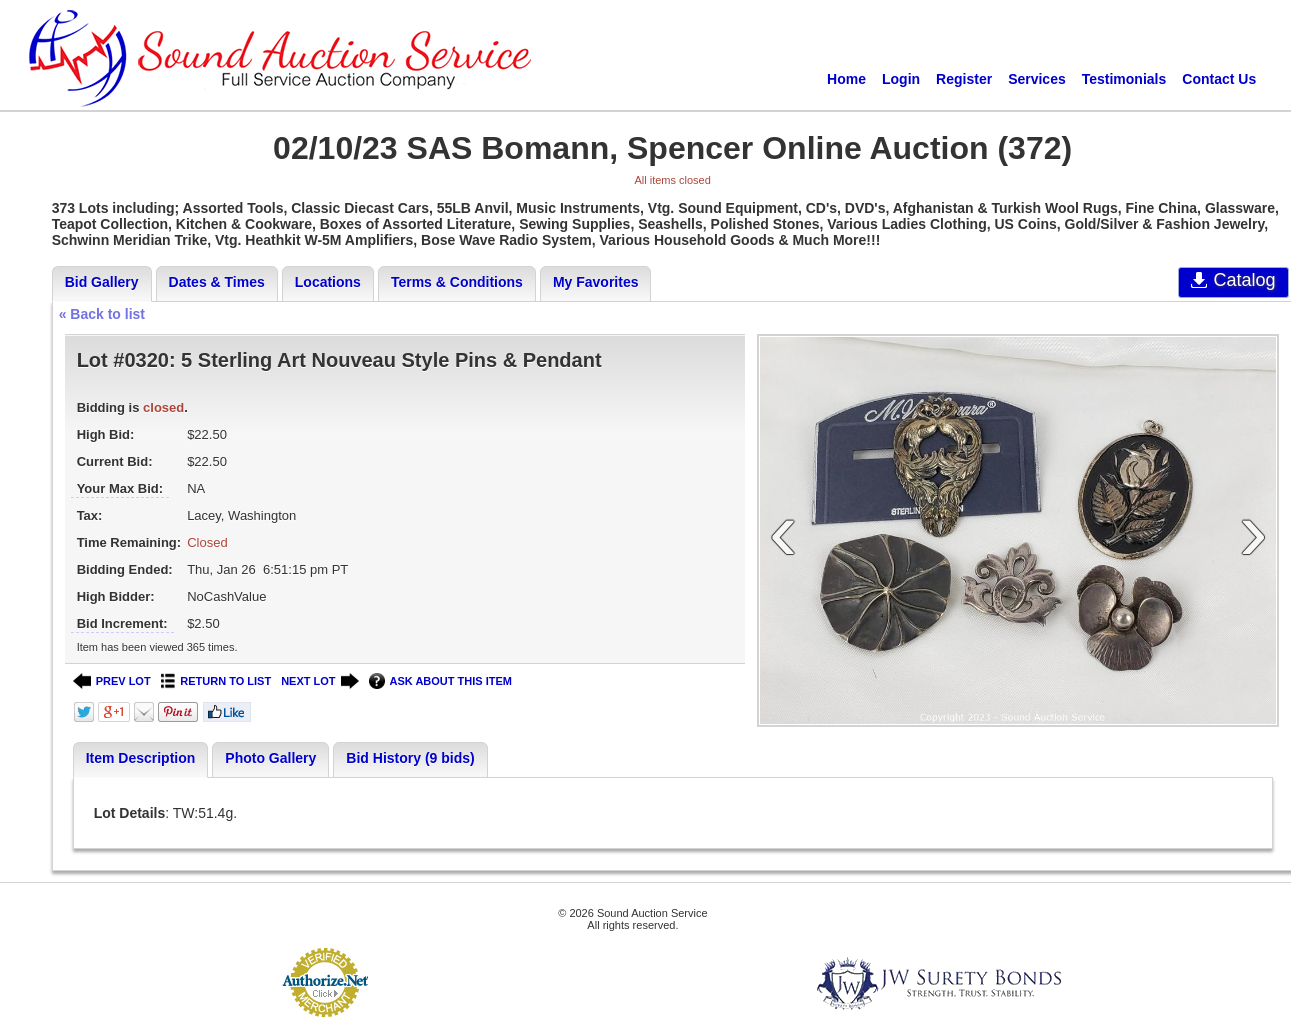 The height and width of the screenshot is (1034, 1291). What do you see at coordinates (102, 282) in the screenshot?
I see `Bid Gallery` at bounding box center [102, 282].